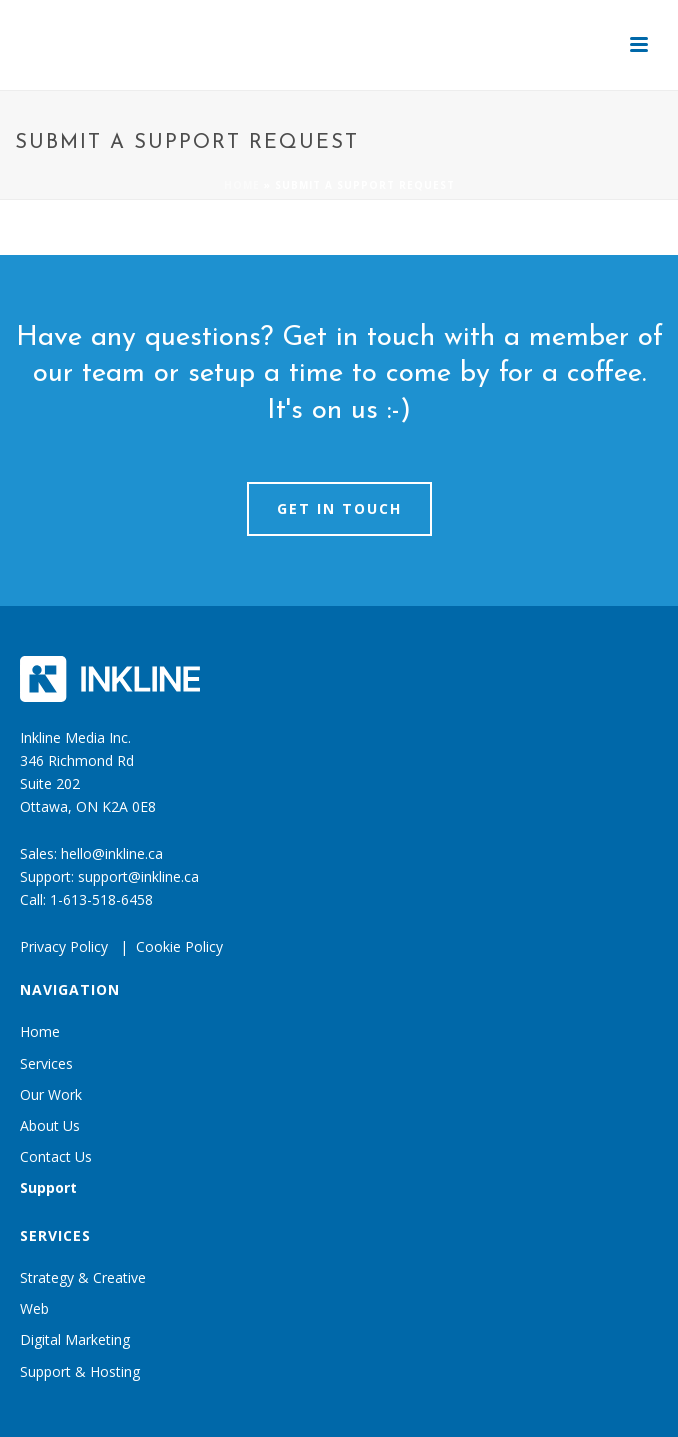 Image resolution: width=678 pixels, height=1437 pixels. Describe the element at coordinates (56, 1156) in the screenshot. I see `Contact Us` at that location.